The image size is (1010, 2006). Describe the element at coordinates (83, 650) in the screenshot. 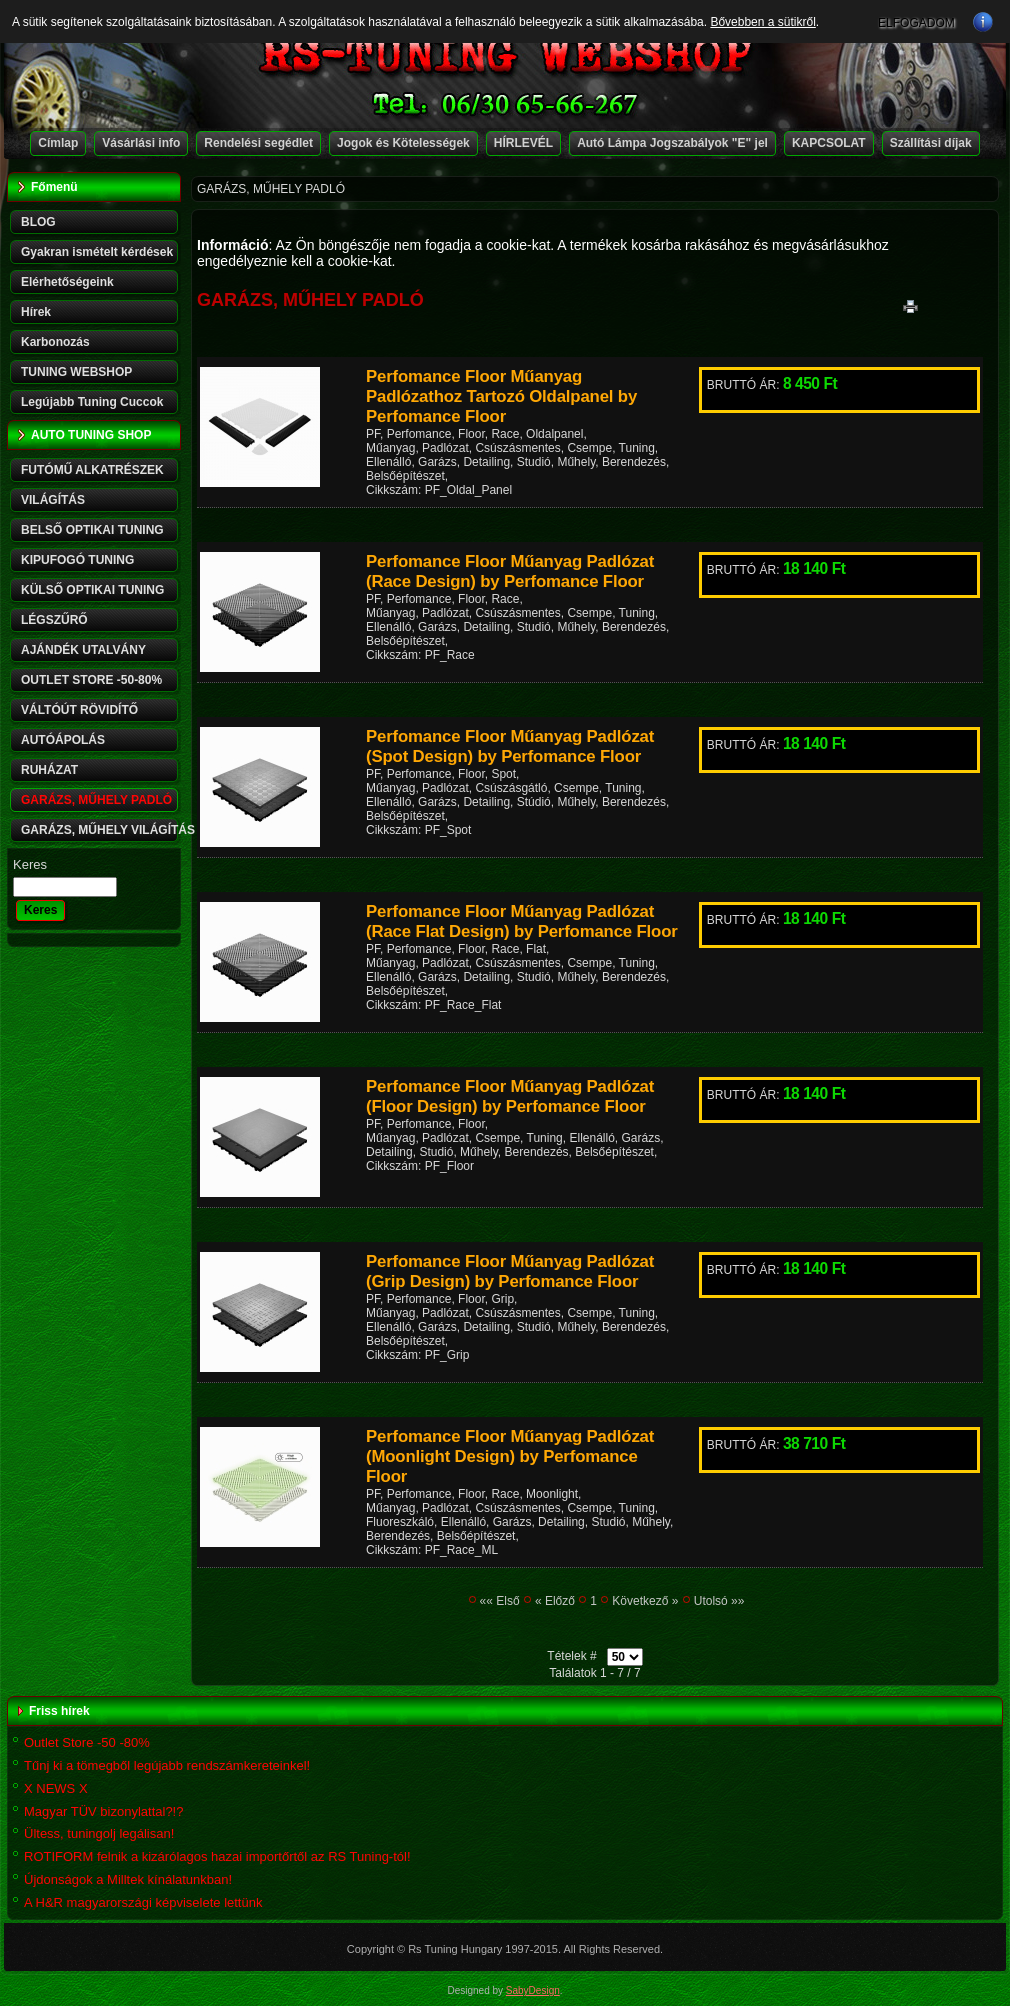

I see `AJÁNDÉK UTALVÁNY` at that location.